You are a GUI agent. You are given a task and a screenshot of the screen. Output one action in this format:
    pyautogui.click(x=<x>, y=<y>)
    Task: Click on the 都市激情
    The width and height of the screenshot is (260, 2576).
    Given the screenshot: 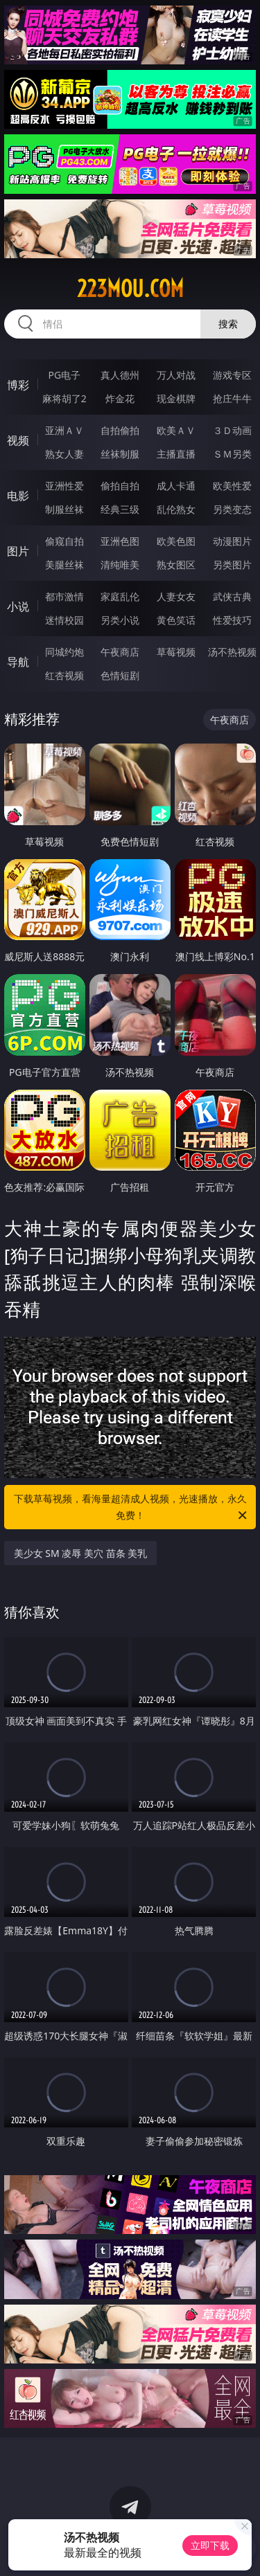 What is the action you would take?
    pyautogui.click(x=64, y=596)
    